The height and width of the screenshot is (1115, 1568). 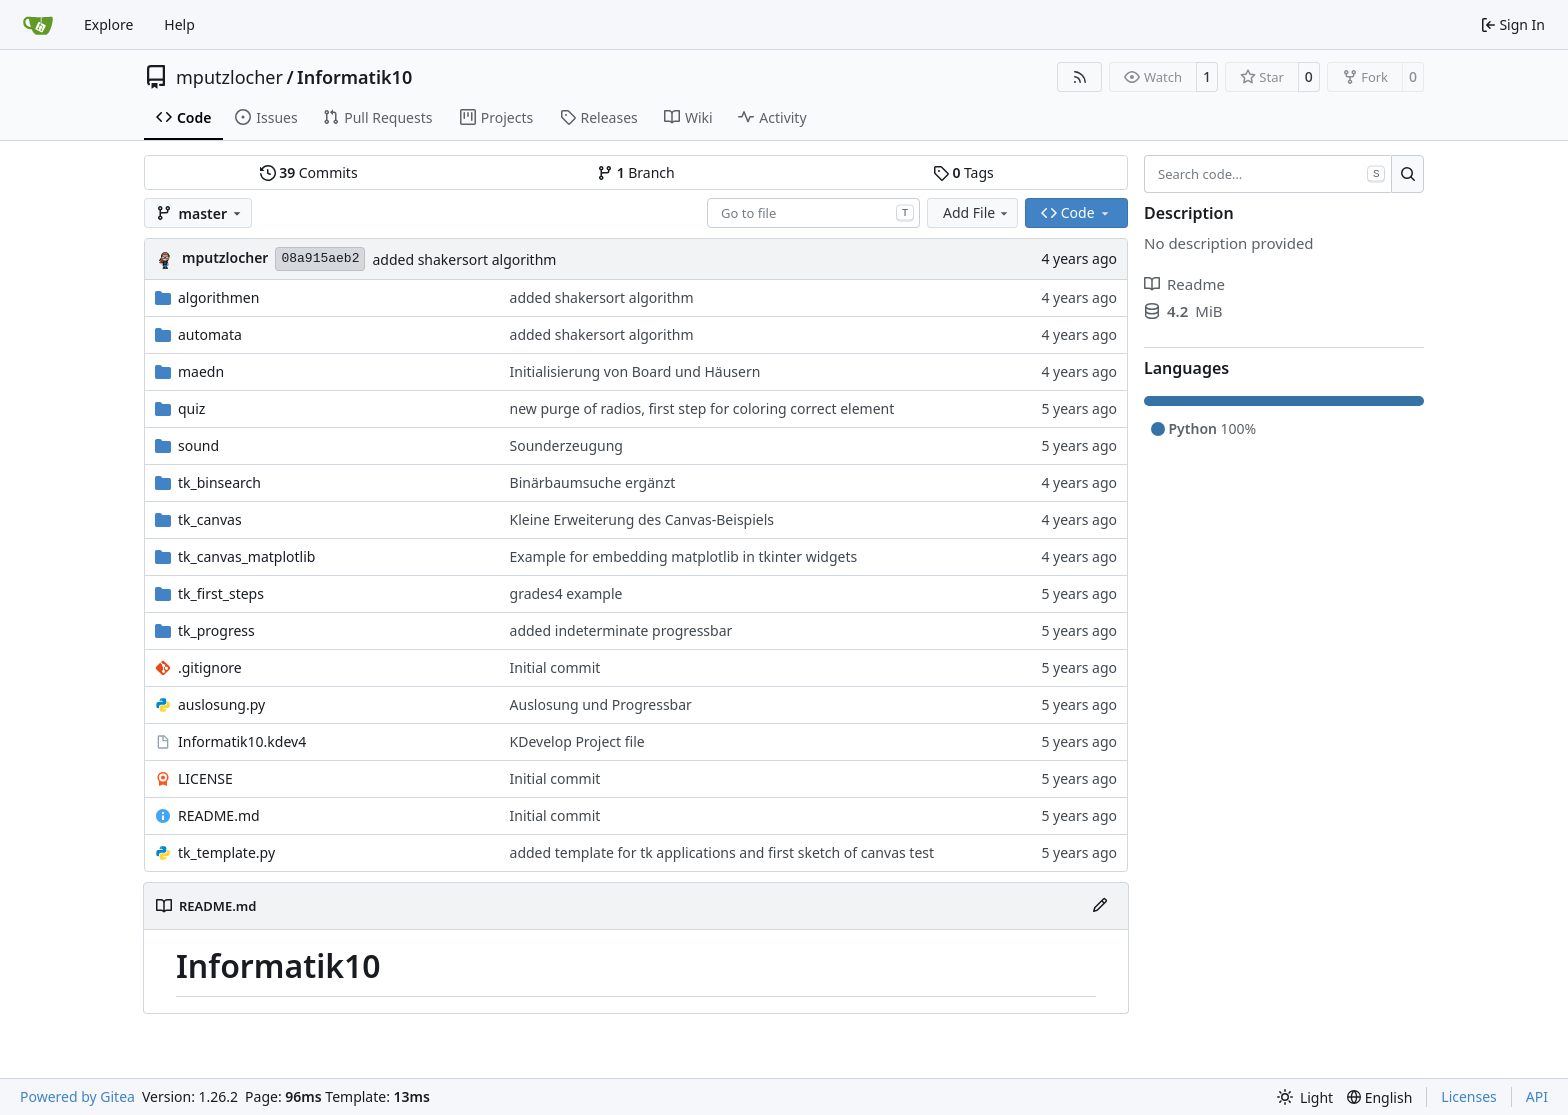 I want to click on [combobox], so click(x=813, y=213).